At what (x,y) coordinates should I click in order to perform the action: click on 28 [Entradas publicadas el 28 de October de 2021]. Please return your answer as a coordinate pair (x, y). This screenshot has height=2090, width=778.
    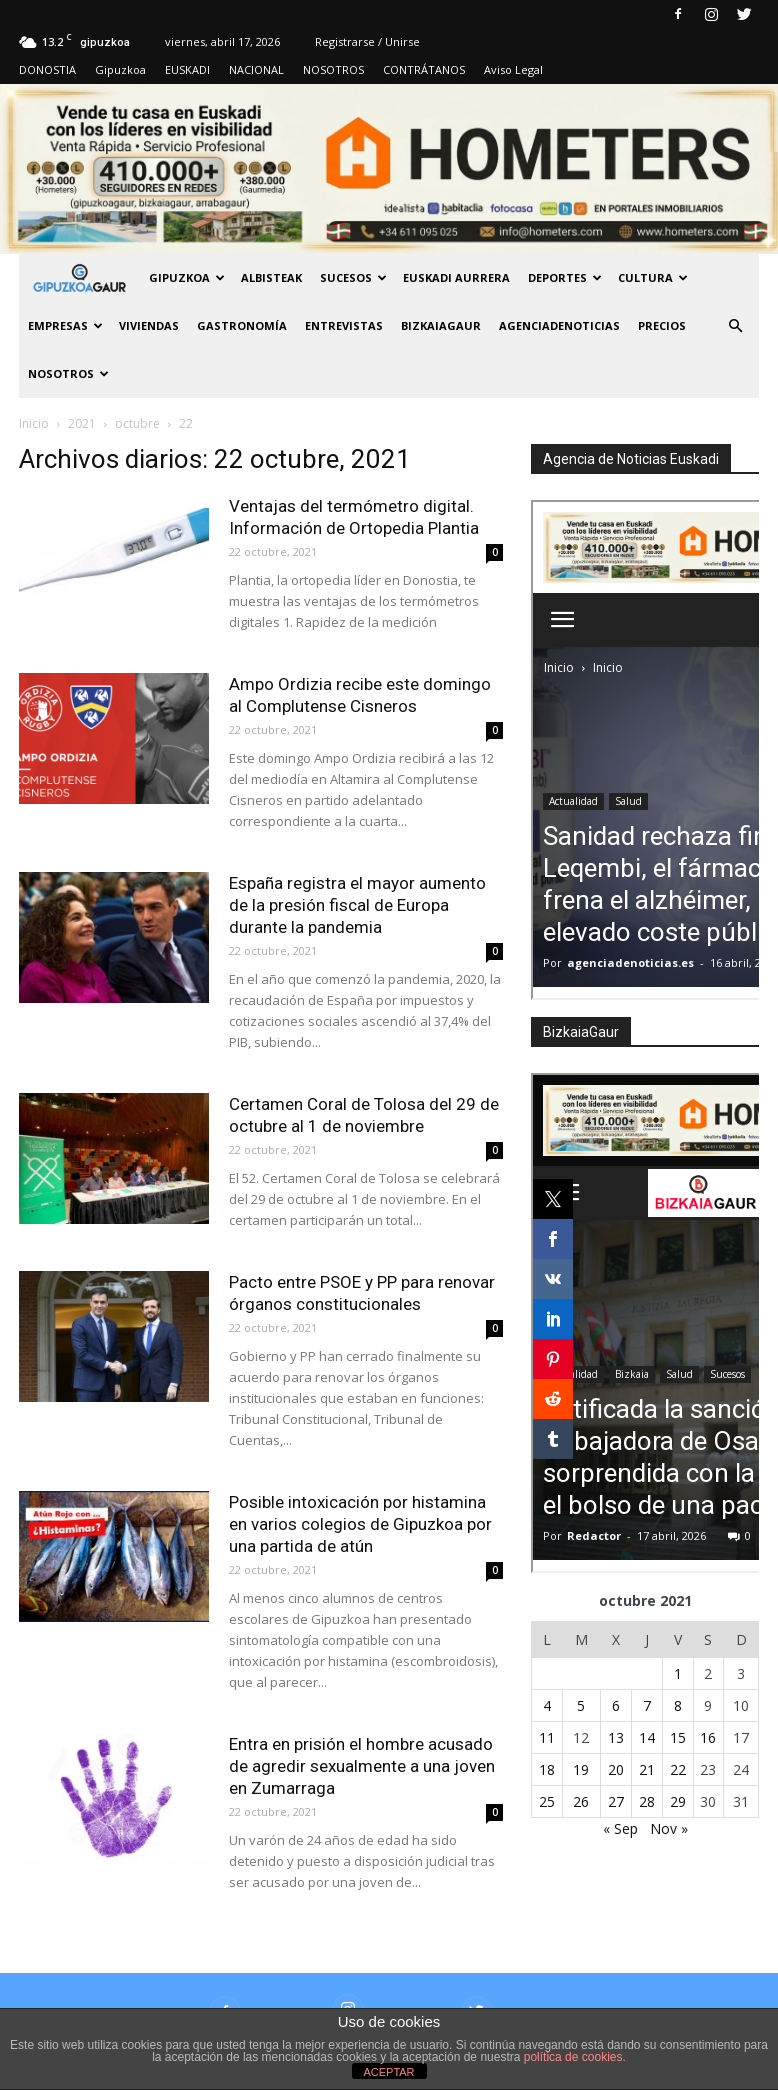
    Looking at the image, I should click on (647, 1801).